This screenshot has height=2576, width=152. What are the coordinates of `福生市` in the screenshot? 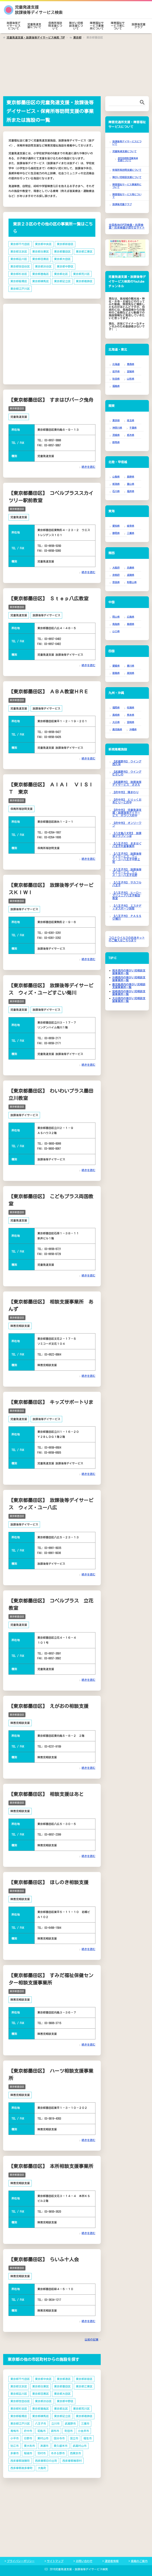 It's located at (87, 2438).